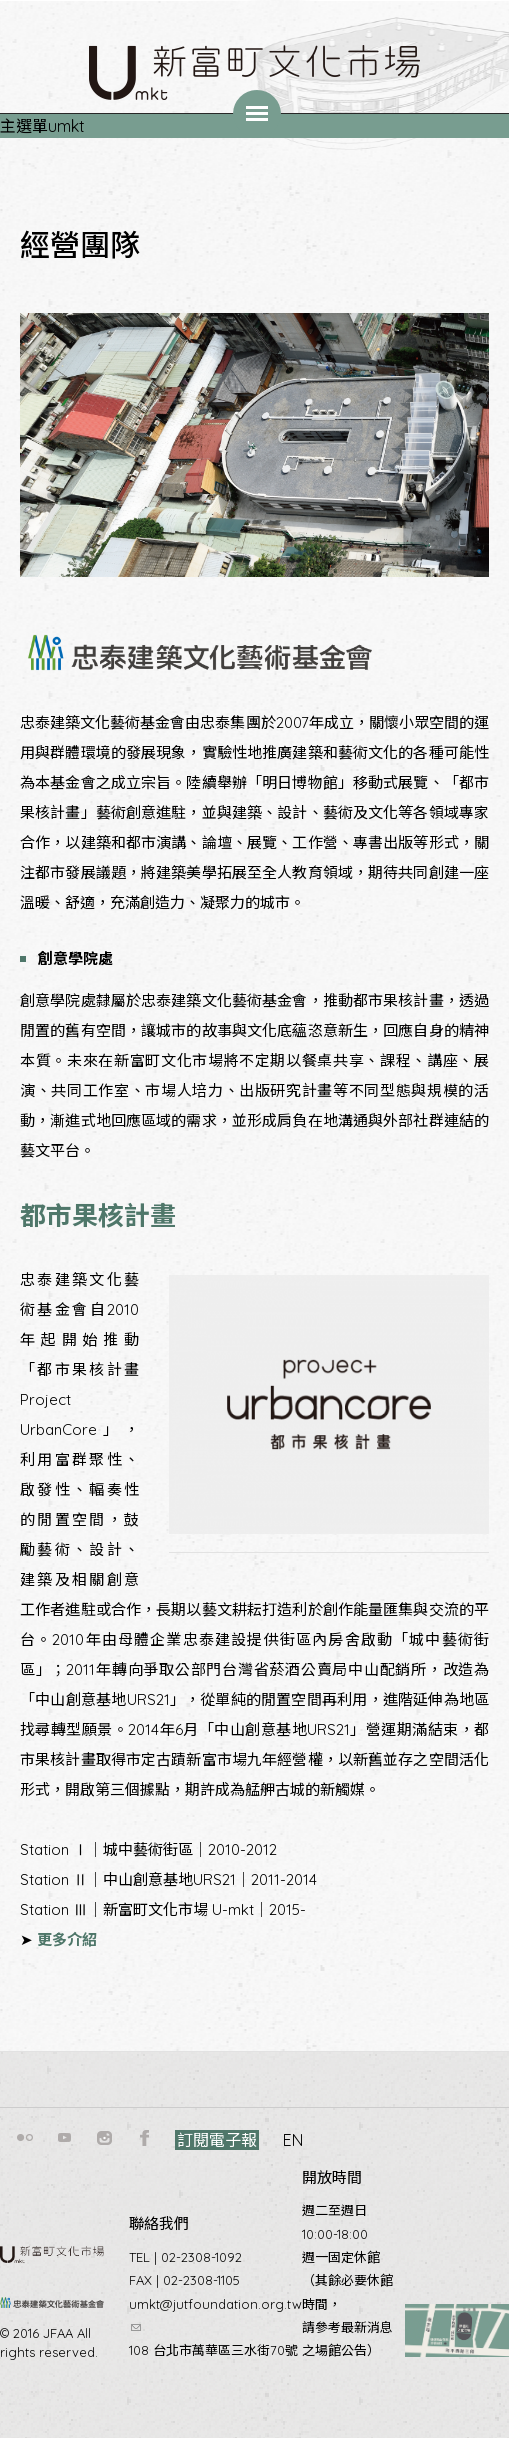  Describe the element at coordinates (105, 2138) in the screenshot. I see `instagram` at that location.